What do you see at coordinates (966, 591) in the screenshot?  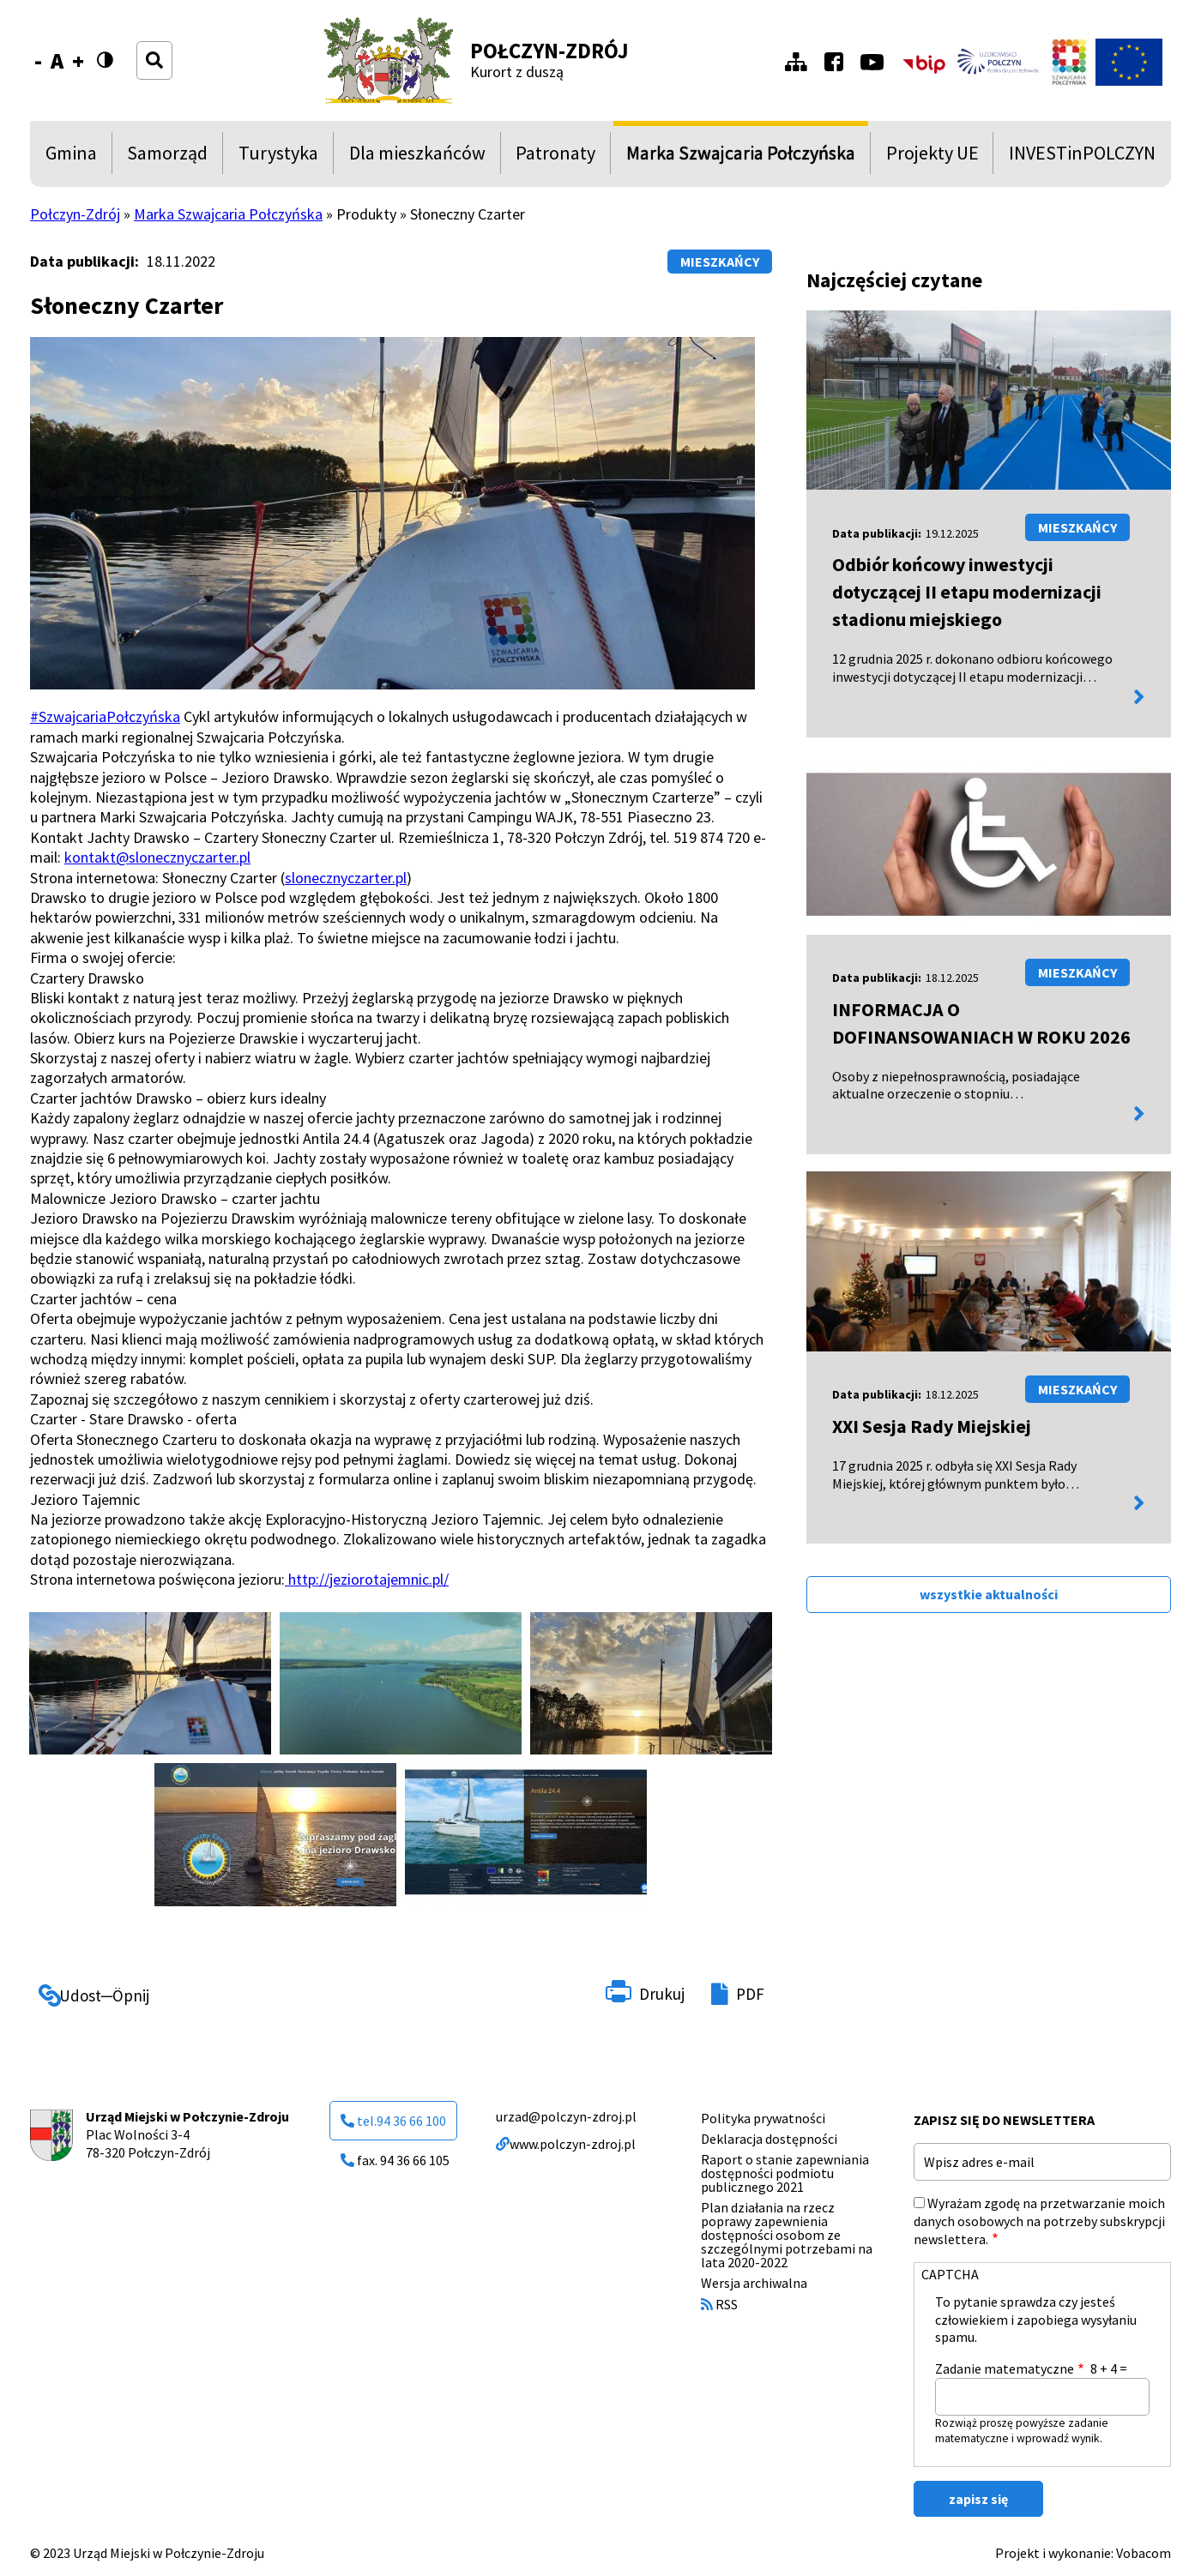 I see `Odbiór końcowy inwestycji dotyczącej II etapu modernizacji stadionu miejskiego` at bounding box center [966, 591].